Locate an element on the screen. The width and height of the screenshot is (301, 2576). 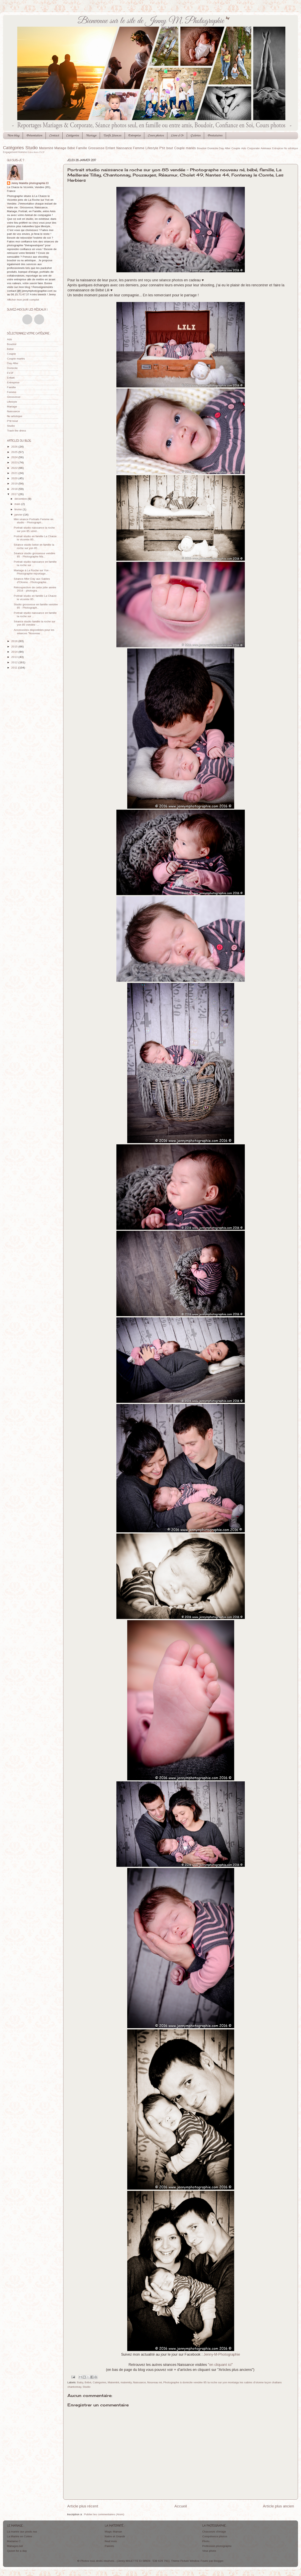
Virus photo is located at coordinates (209, 2550).